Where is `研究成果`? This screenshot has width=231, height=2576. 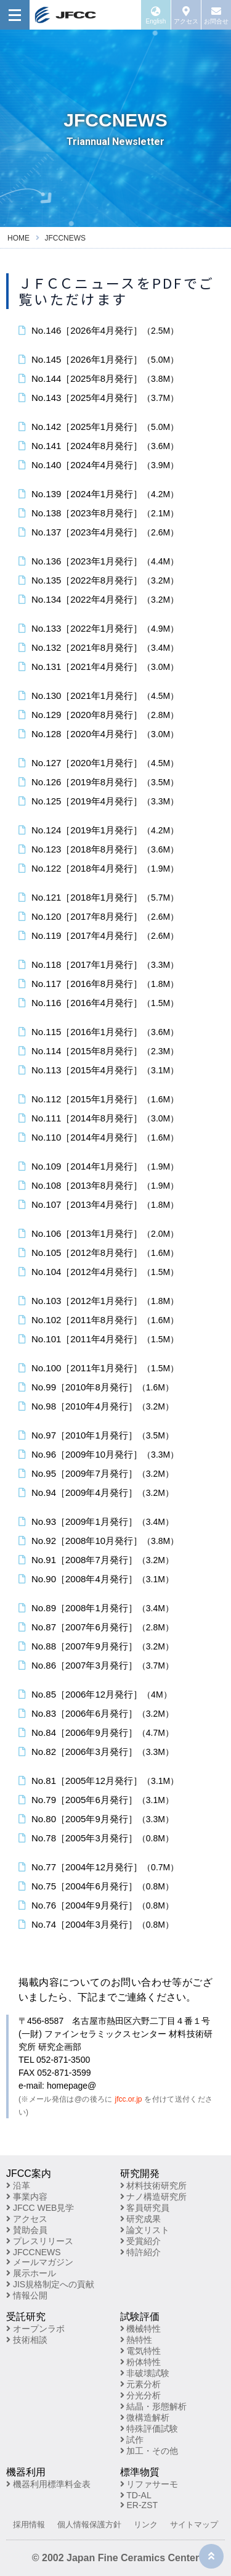 研究成果 is located at coordinates (140, 2219).